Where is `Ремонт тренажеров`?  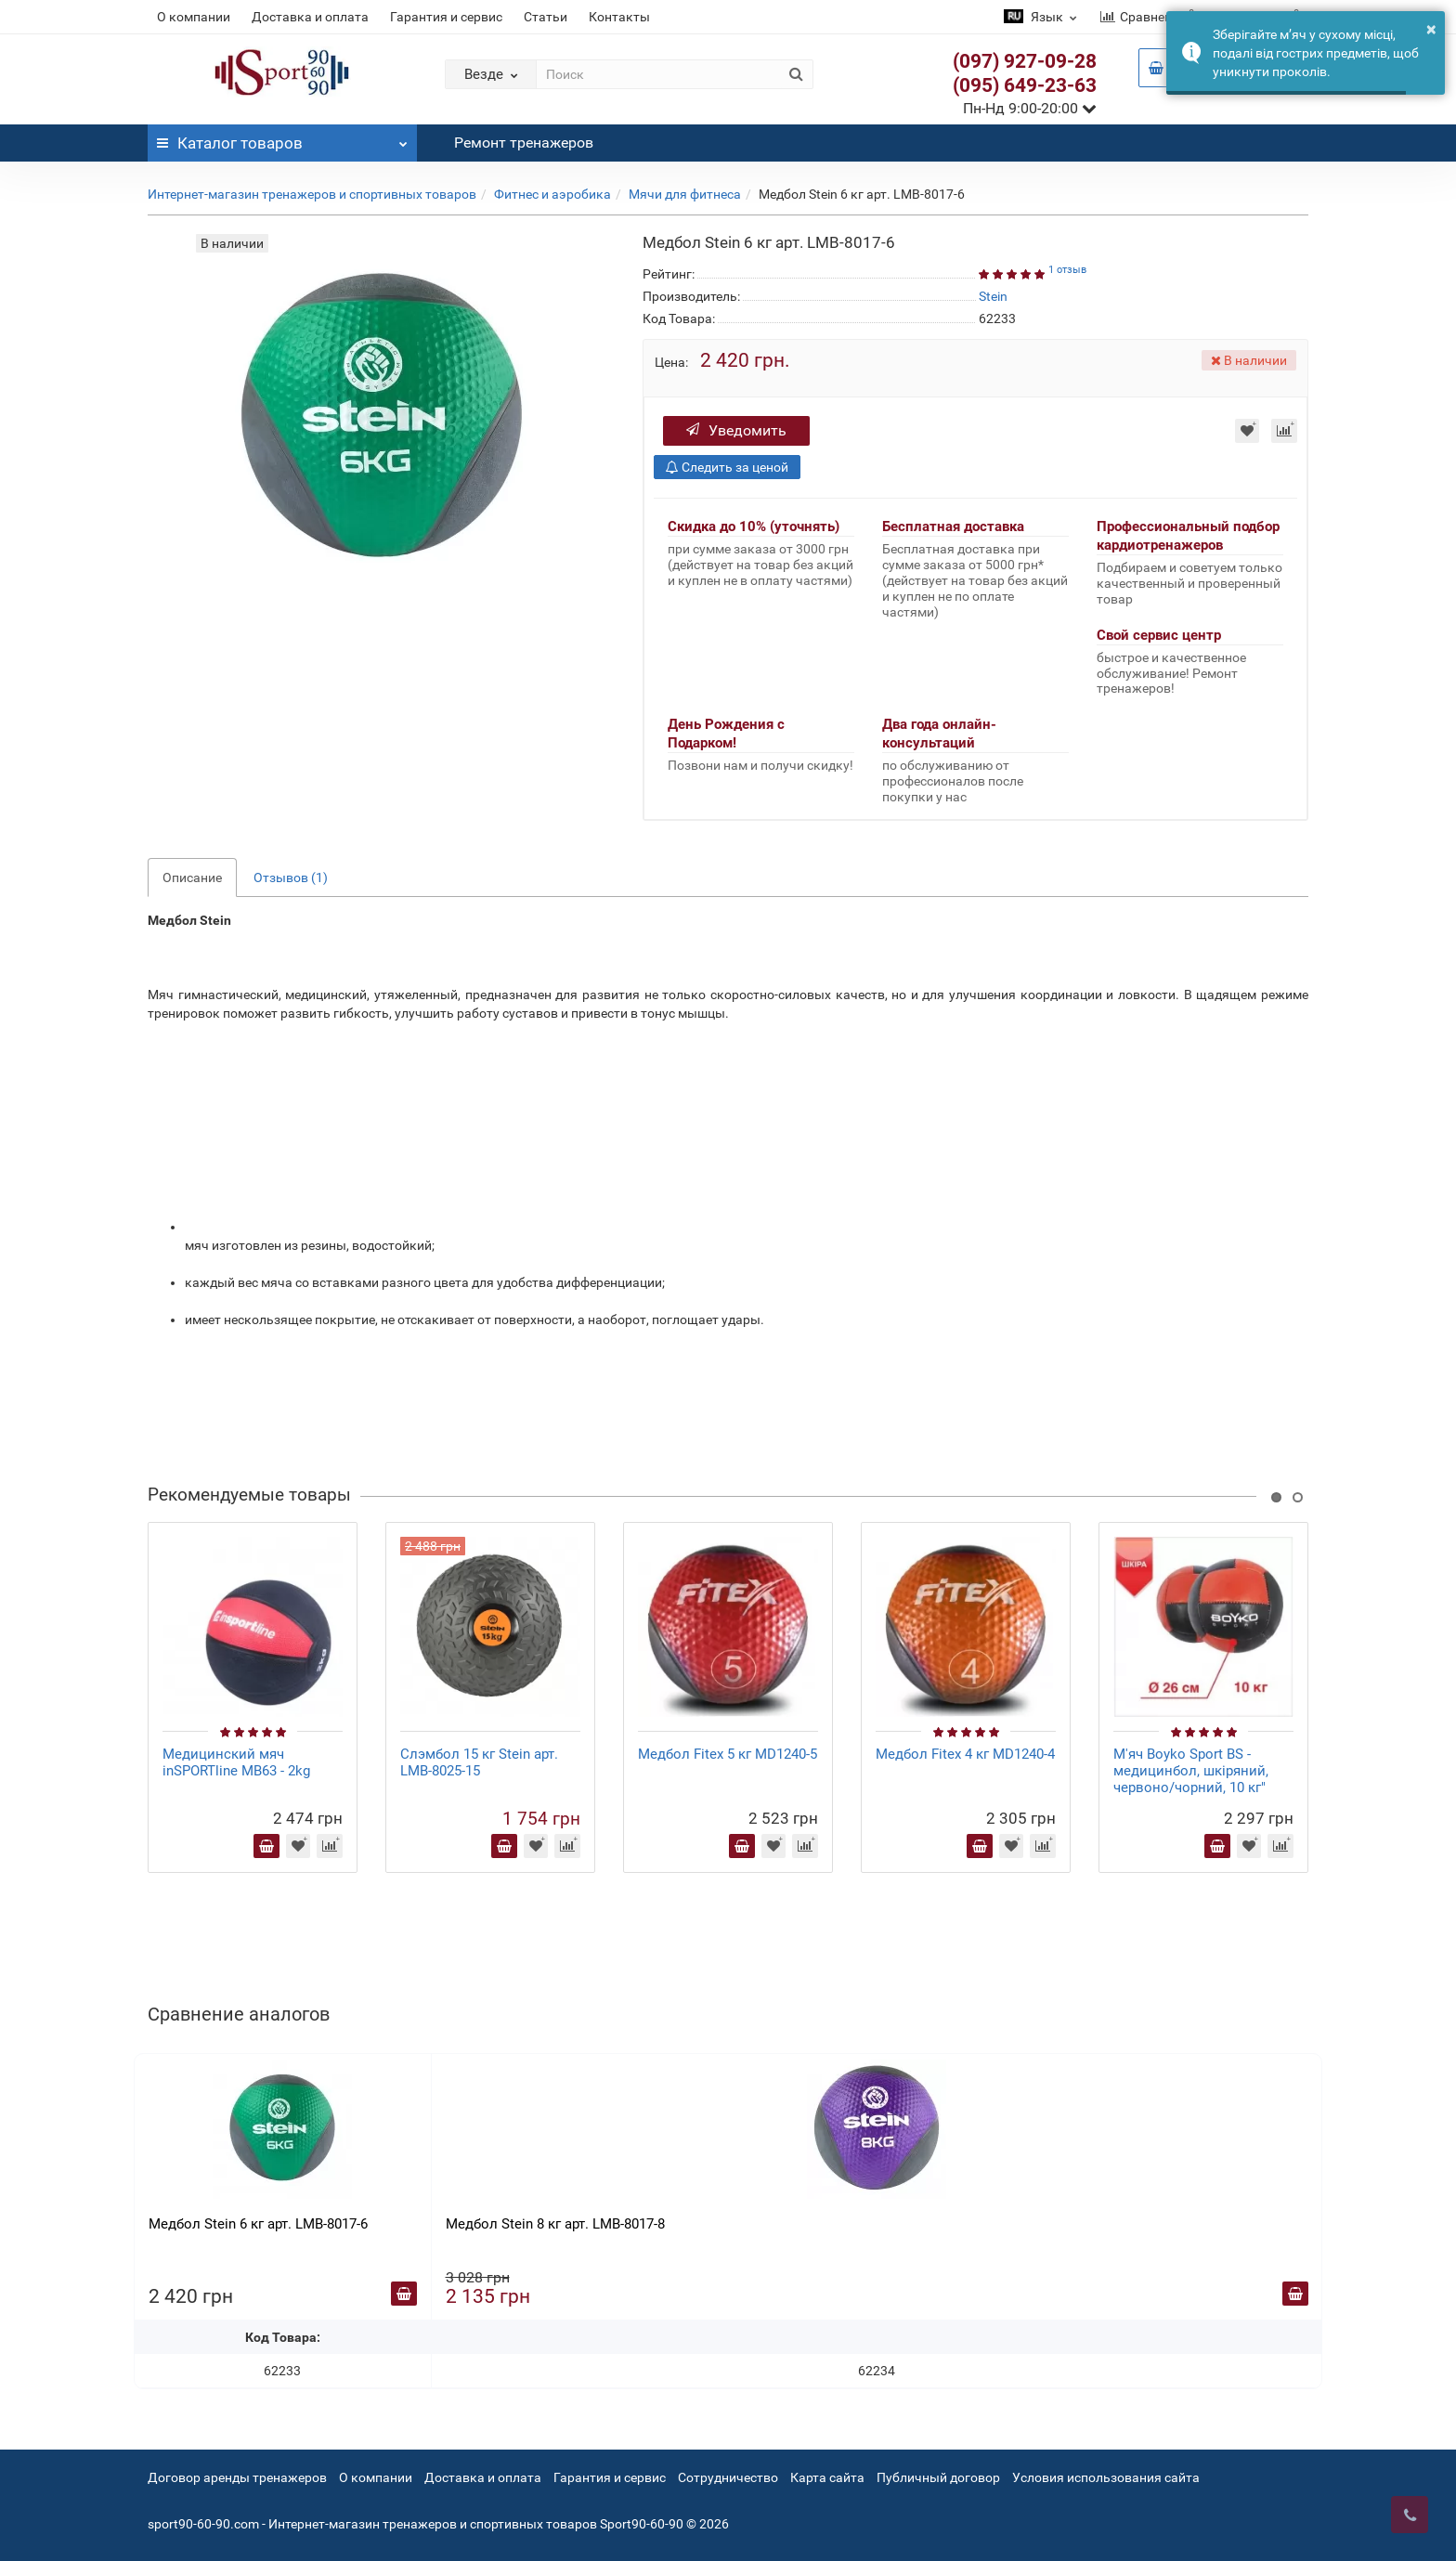 Ремонт тренажеров is located at coordinates (523, 142).